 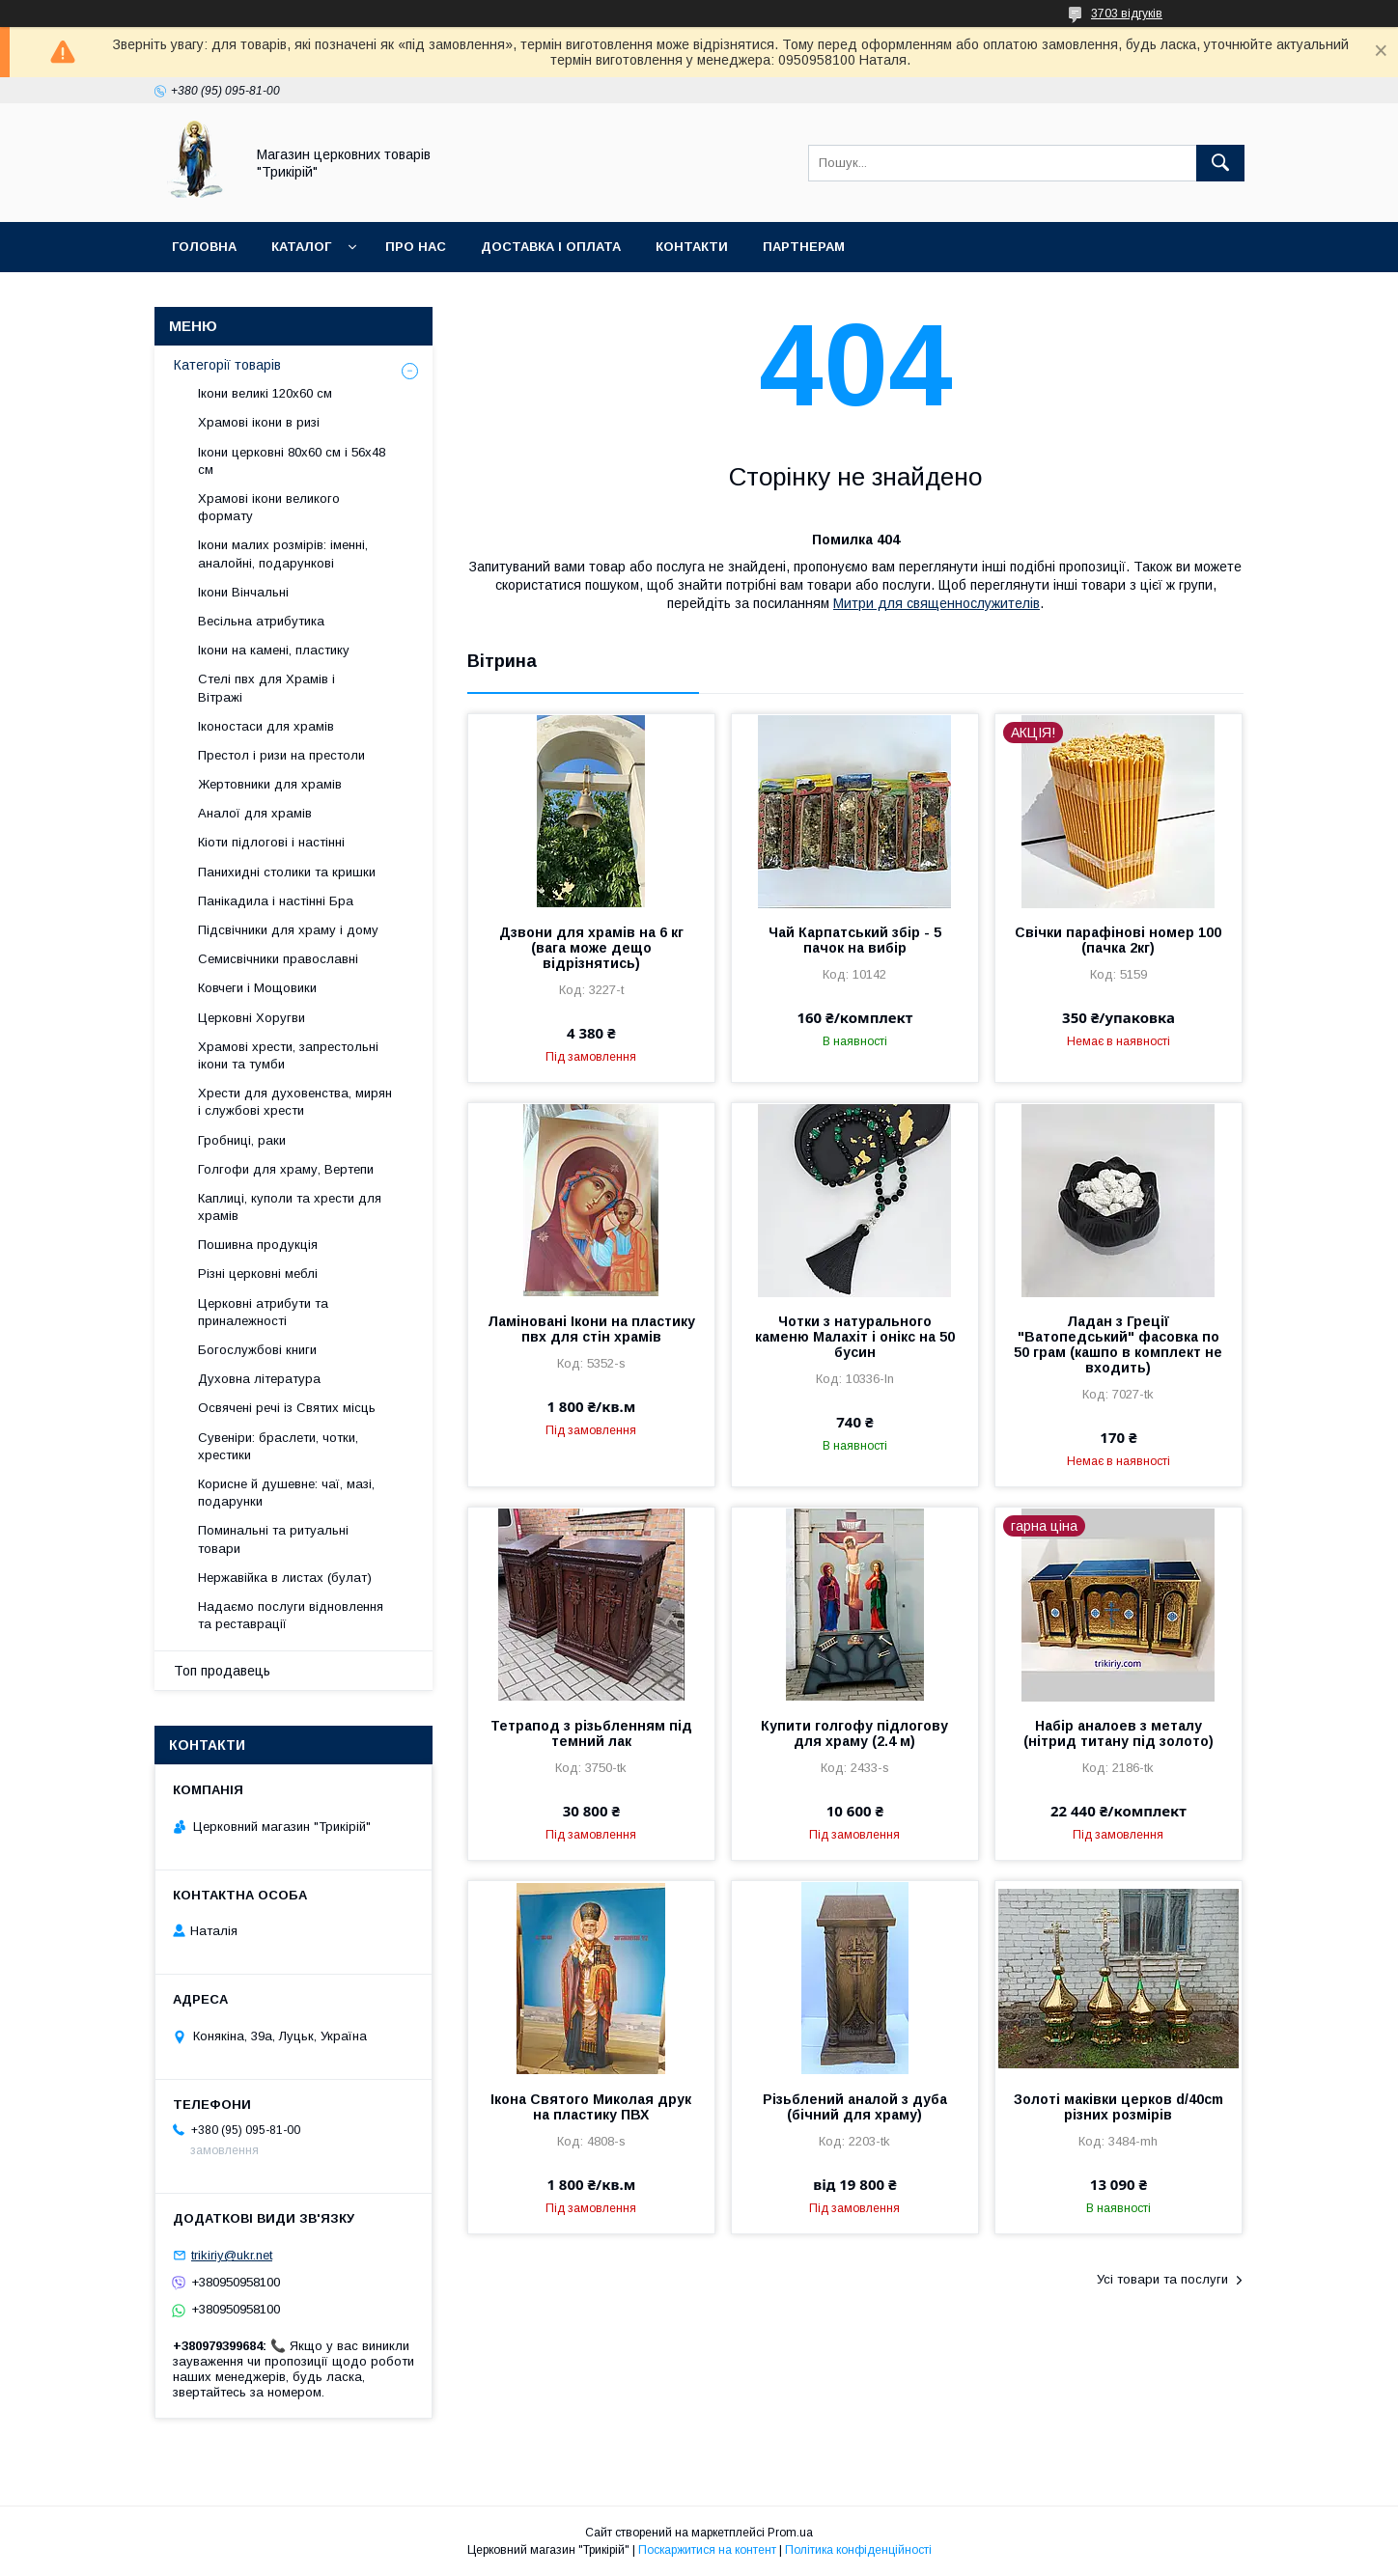 I want to click on Жертовники для храмів, so click(x=270, y=784).